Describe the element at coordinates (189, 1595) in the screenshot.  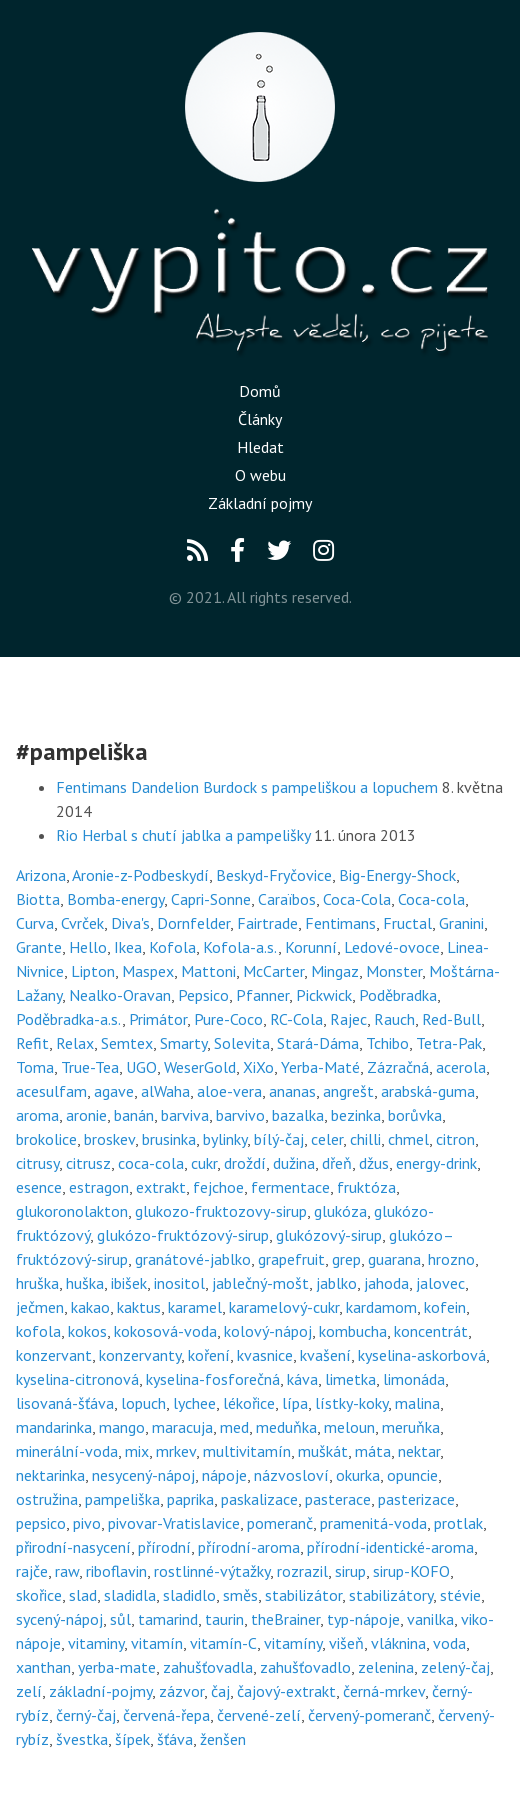
I see `sladidlo` at that location.